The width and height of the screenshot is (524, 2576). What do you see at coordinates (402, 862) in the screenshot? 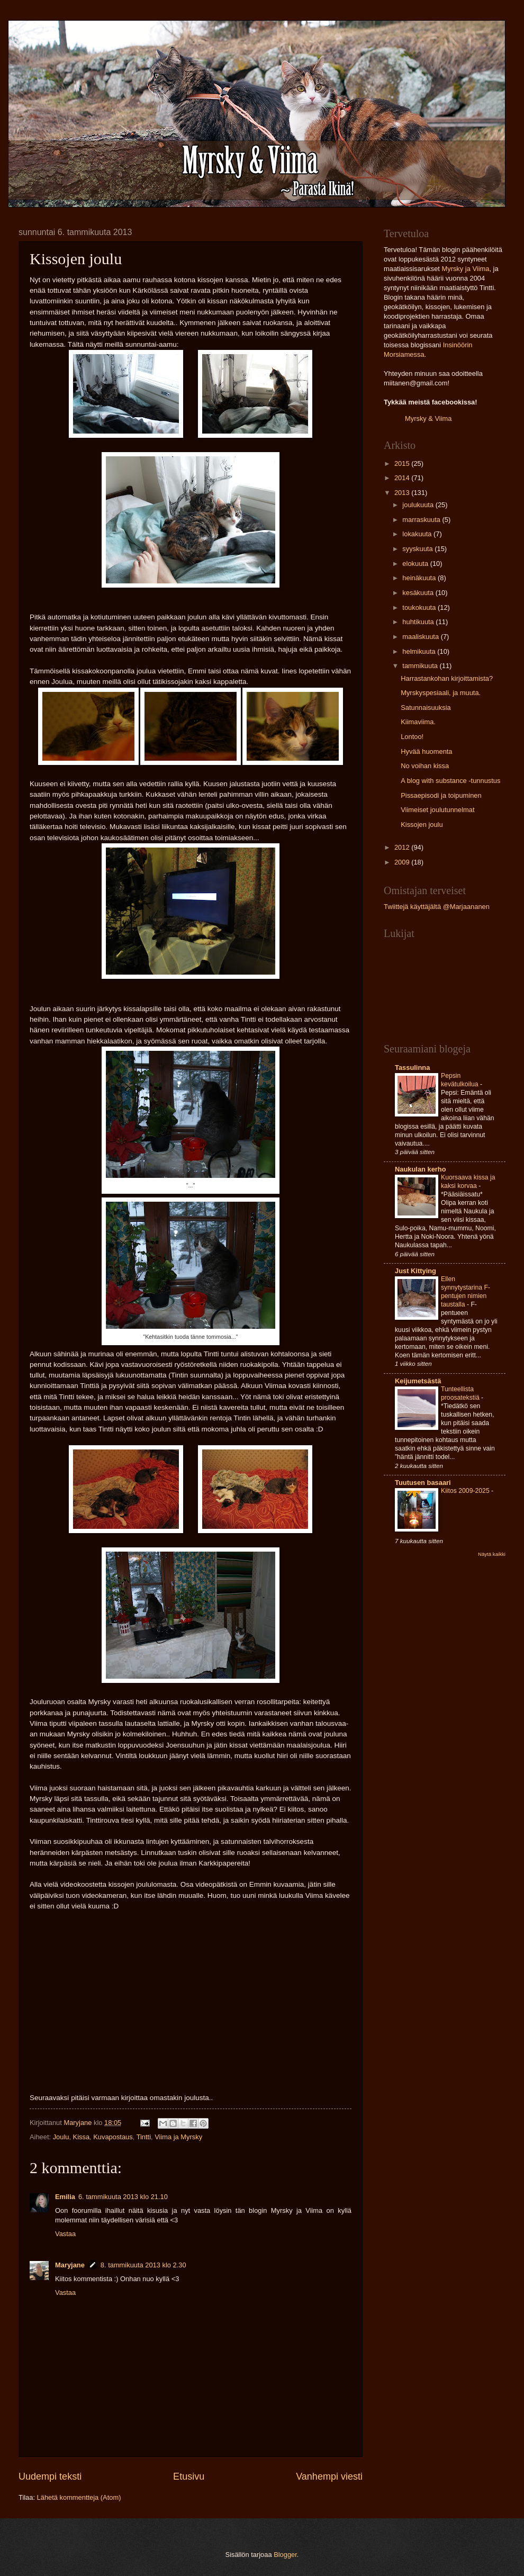
I see `2009` at bounding box center [402, 862].